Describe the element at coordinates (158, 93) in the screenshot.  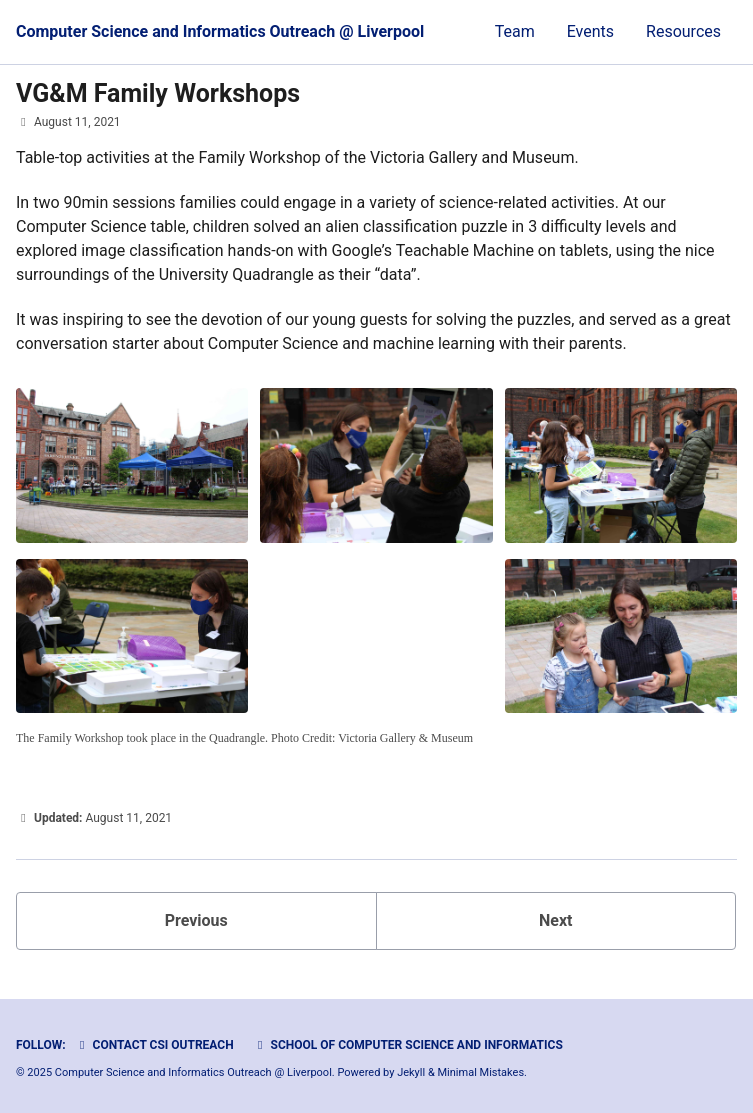
I see `VG&M Family Workshops` at that location.